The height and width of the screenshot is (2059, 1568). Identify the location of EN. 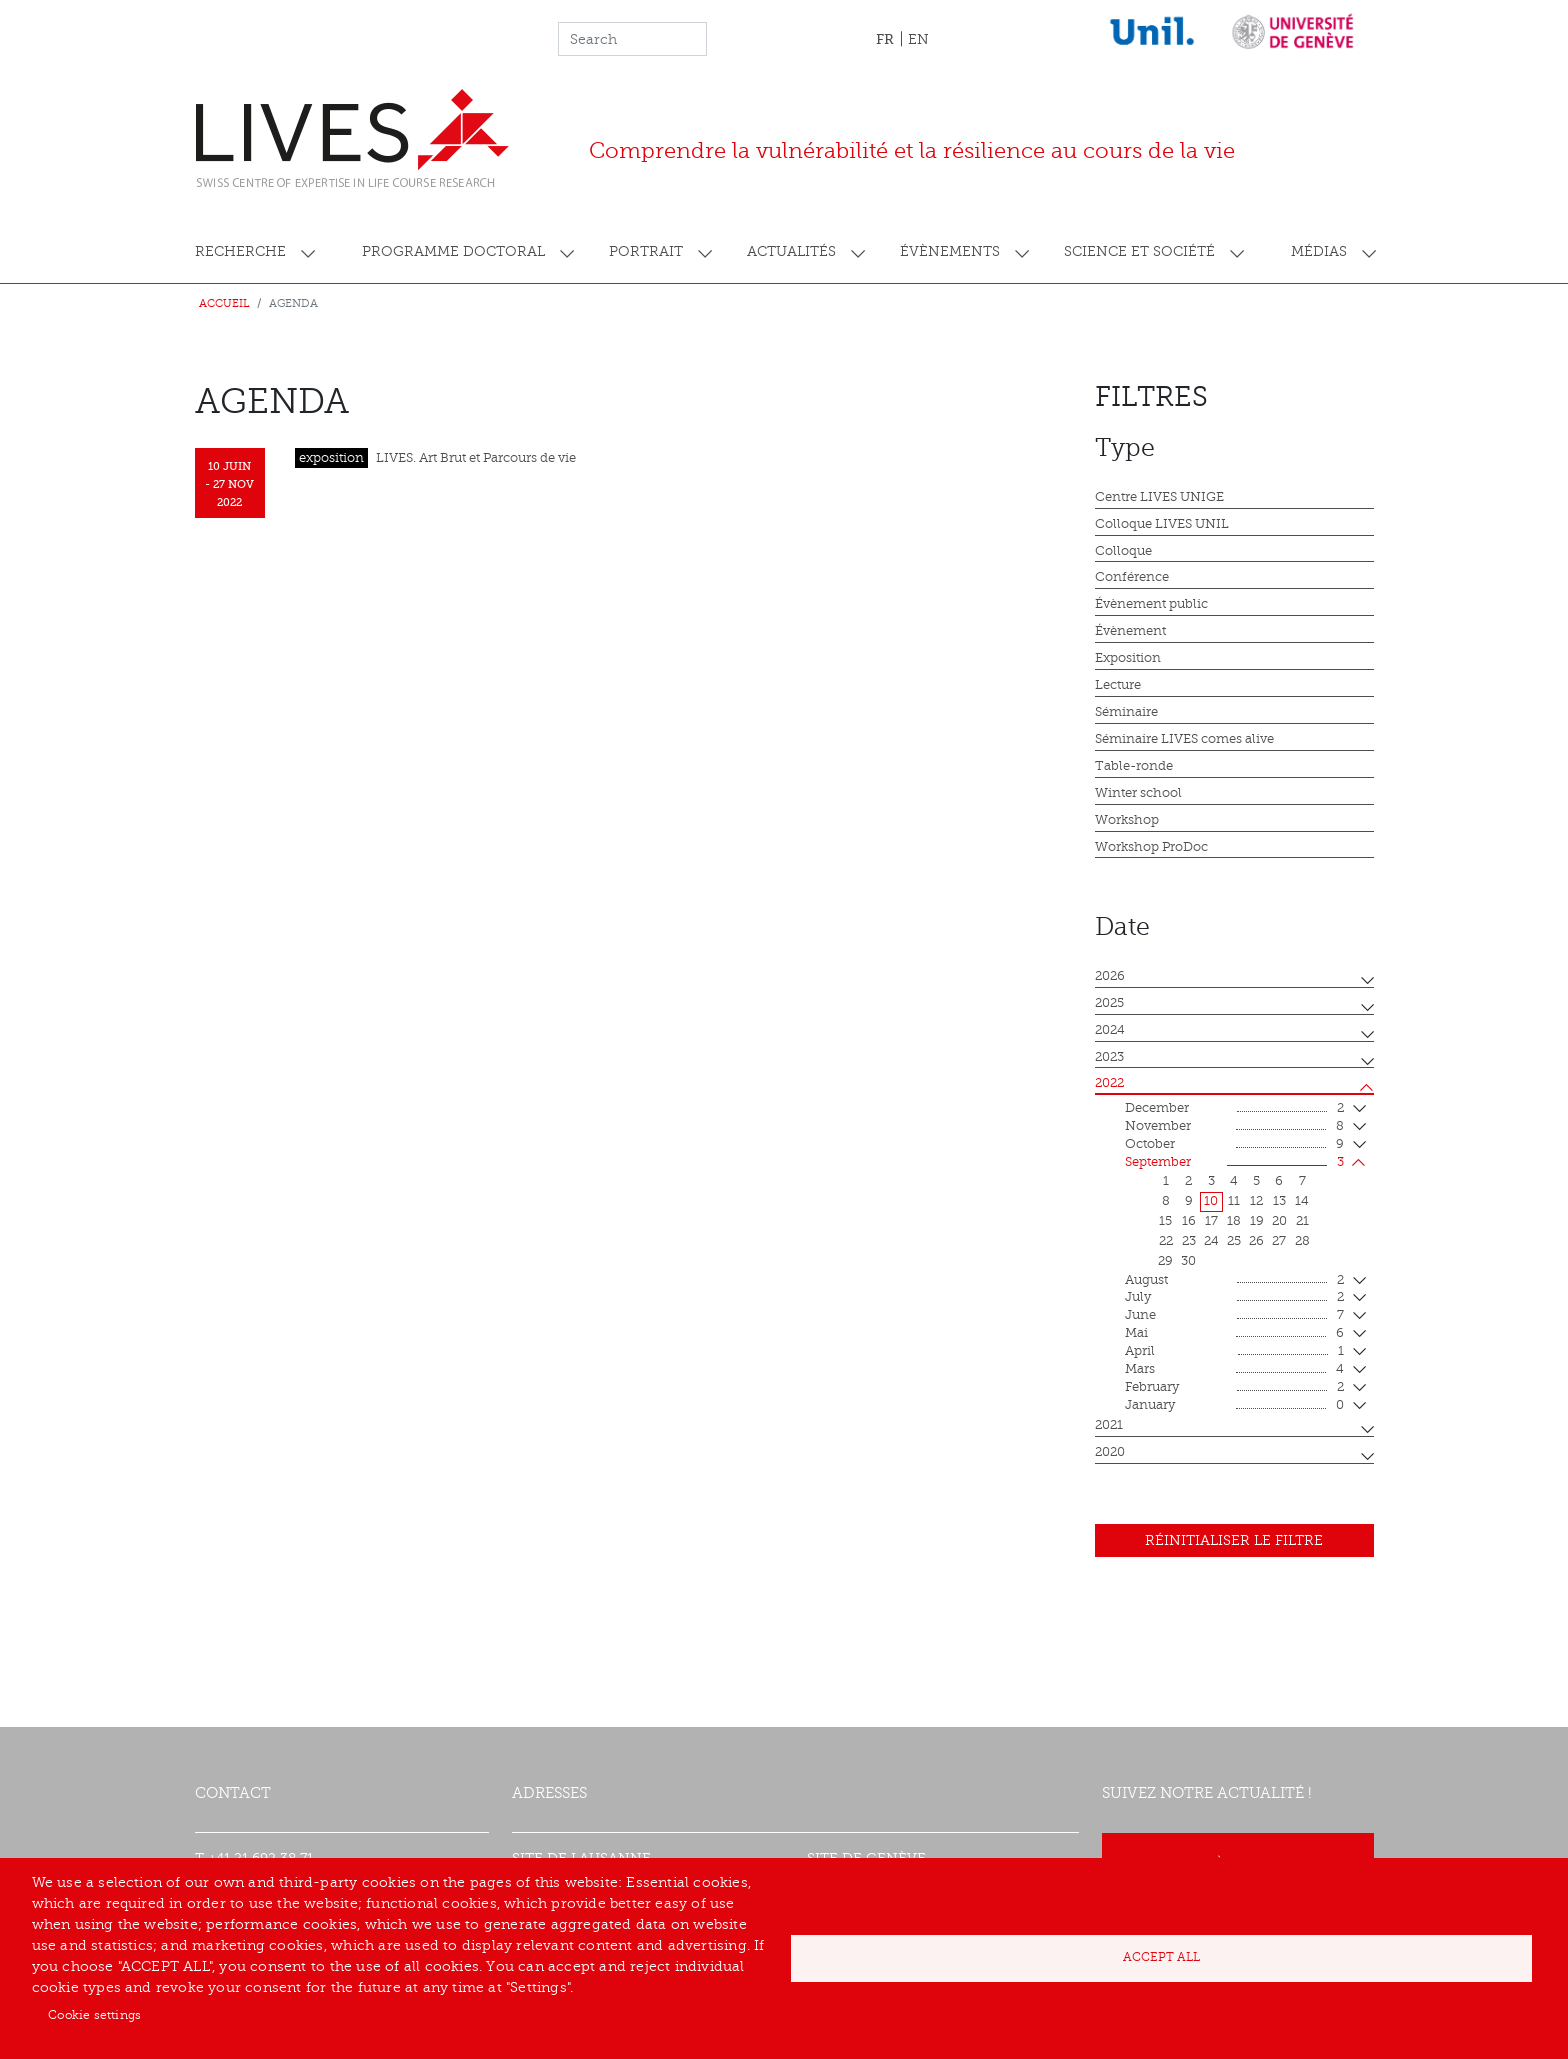
(918, 39).